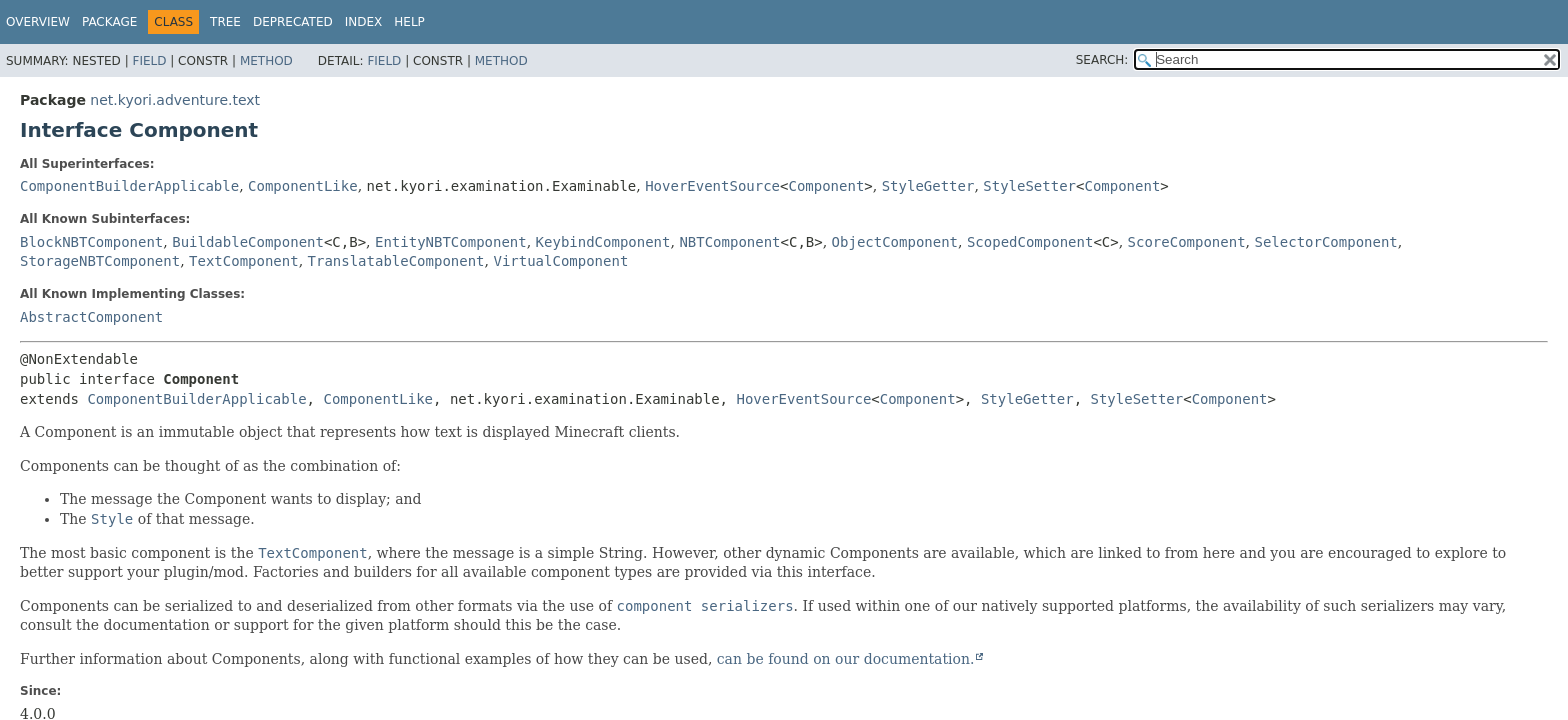  I want to click on Deprecated, so click(293, 22).